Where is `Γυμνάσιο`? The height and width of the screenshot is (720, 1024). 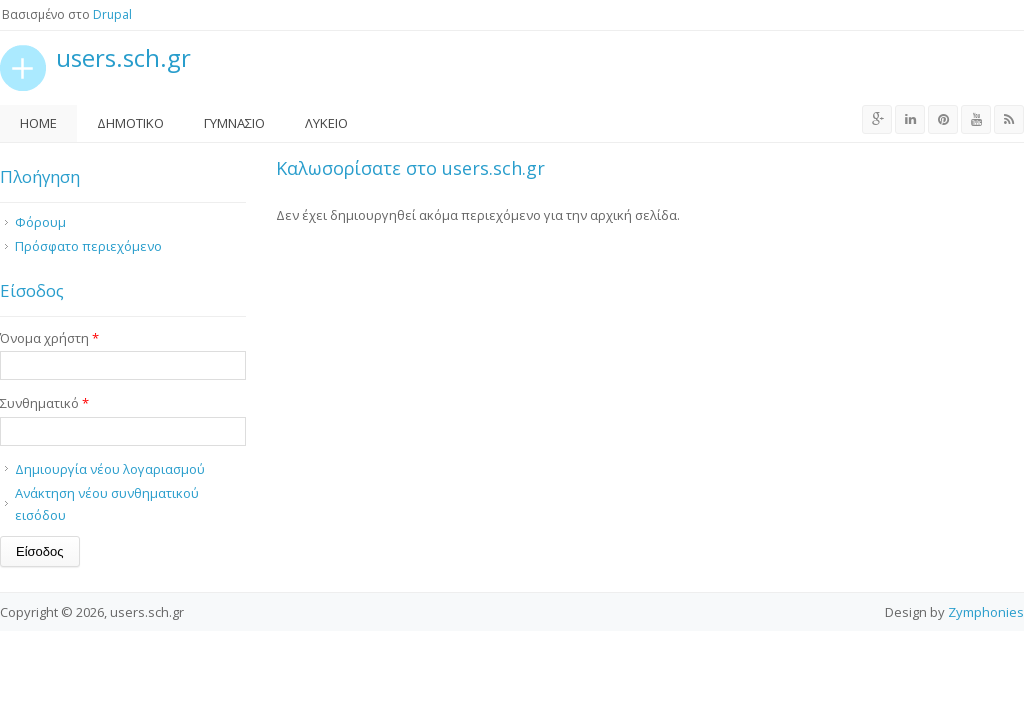
Γυμνάσιο is located at coordinates (234, 123).